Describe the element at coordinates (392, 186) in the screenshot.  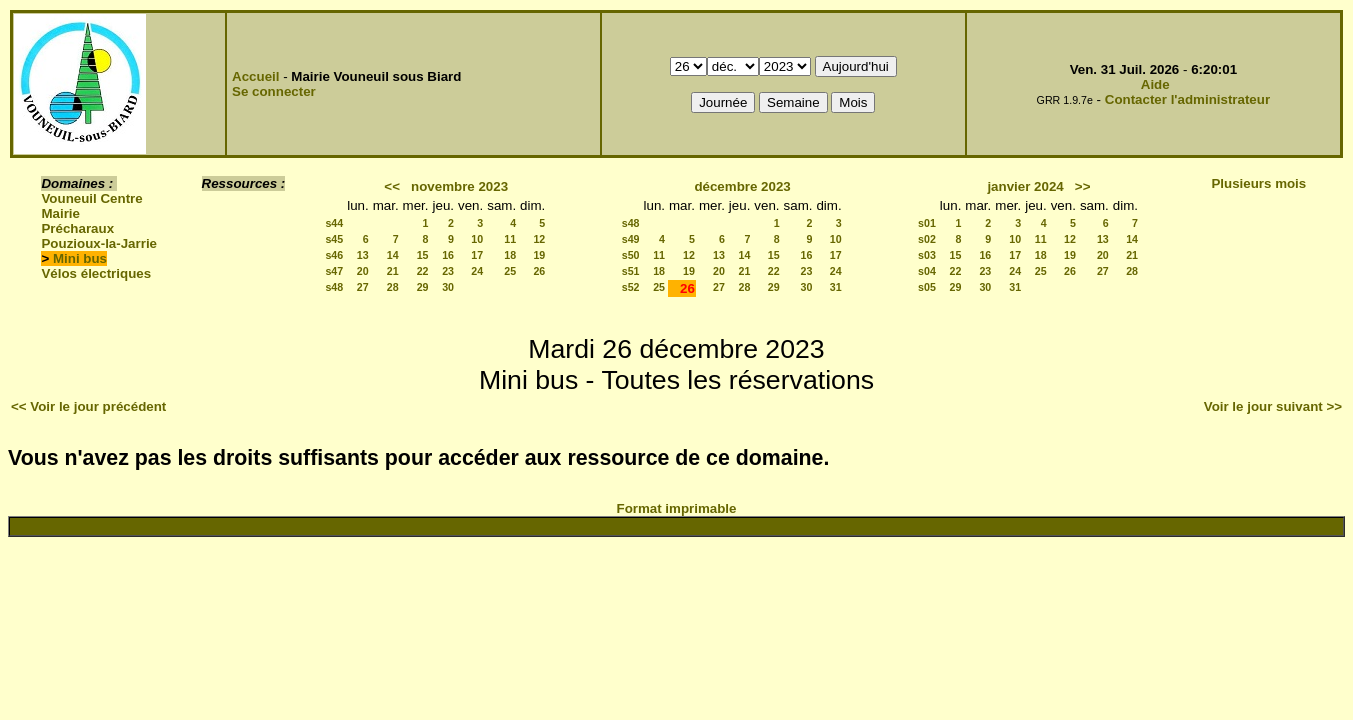
I see `<<` at that location.